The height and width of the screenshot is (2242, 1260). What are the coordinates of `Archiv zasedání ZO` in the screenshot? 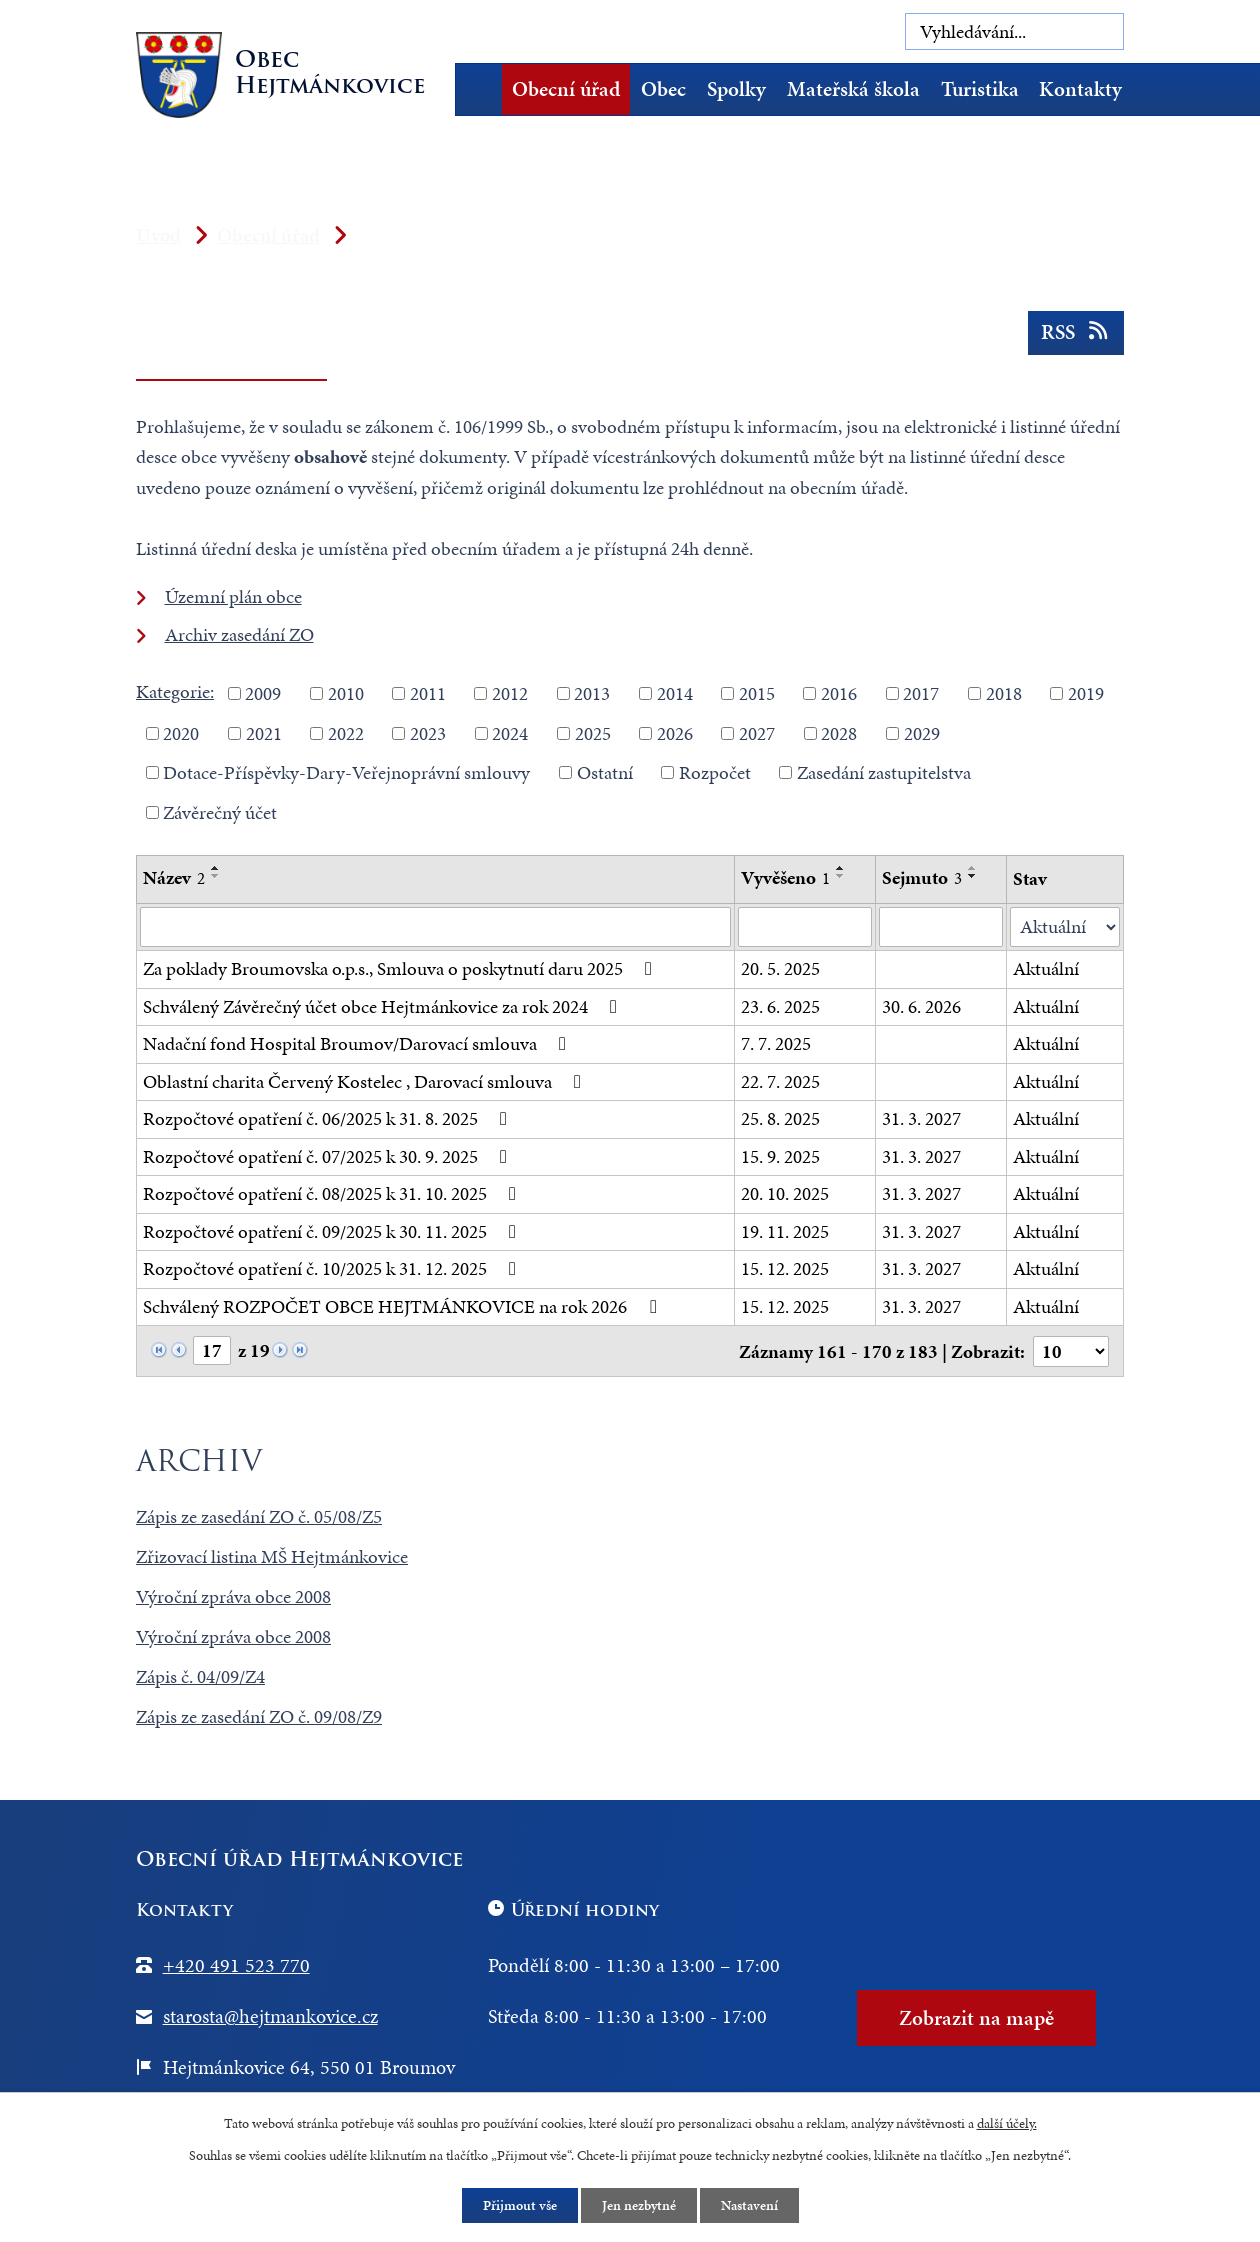 It's located at (239, 634).